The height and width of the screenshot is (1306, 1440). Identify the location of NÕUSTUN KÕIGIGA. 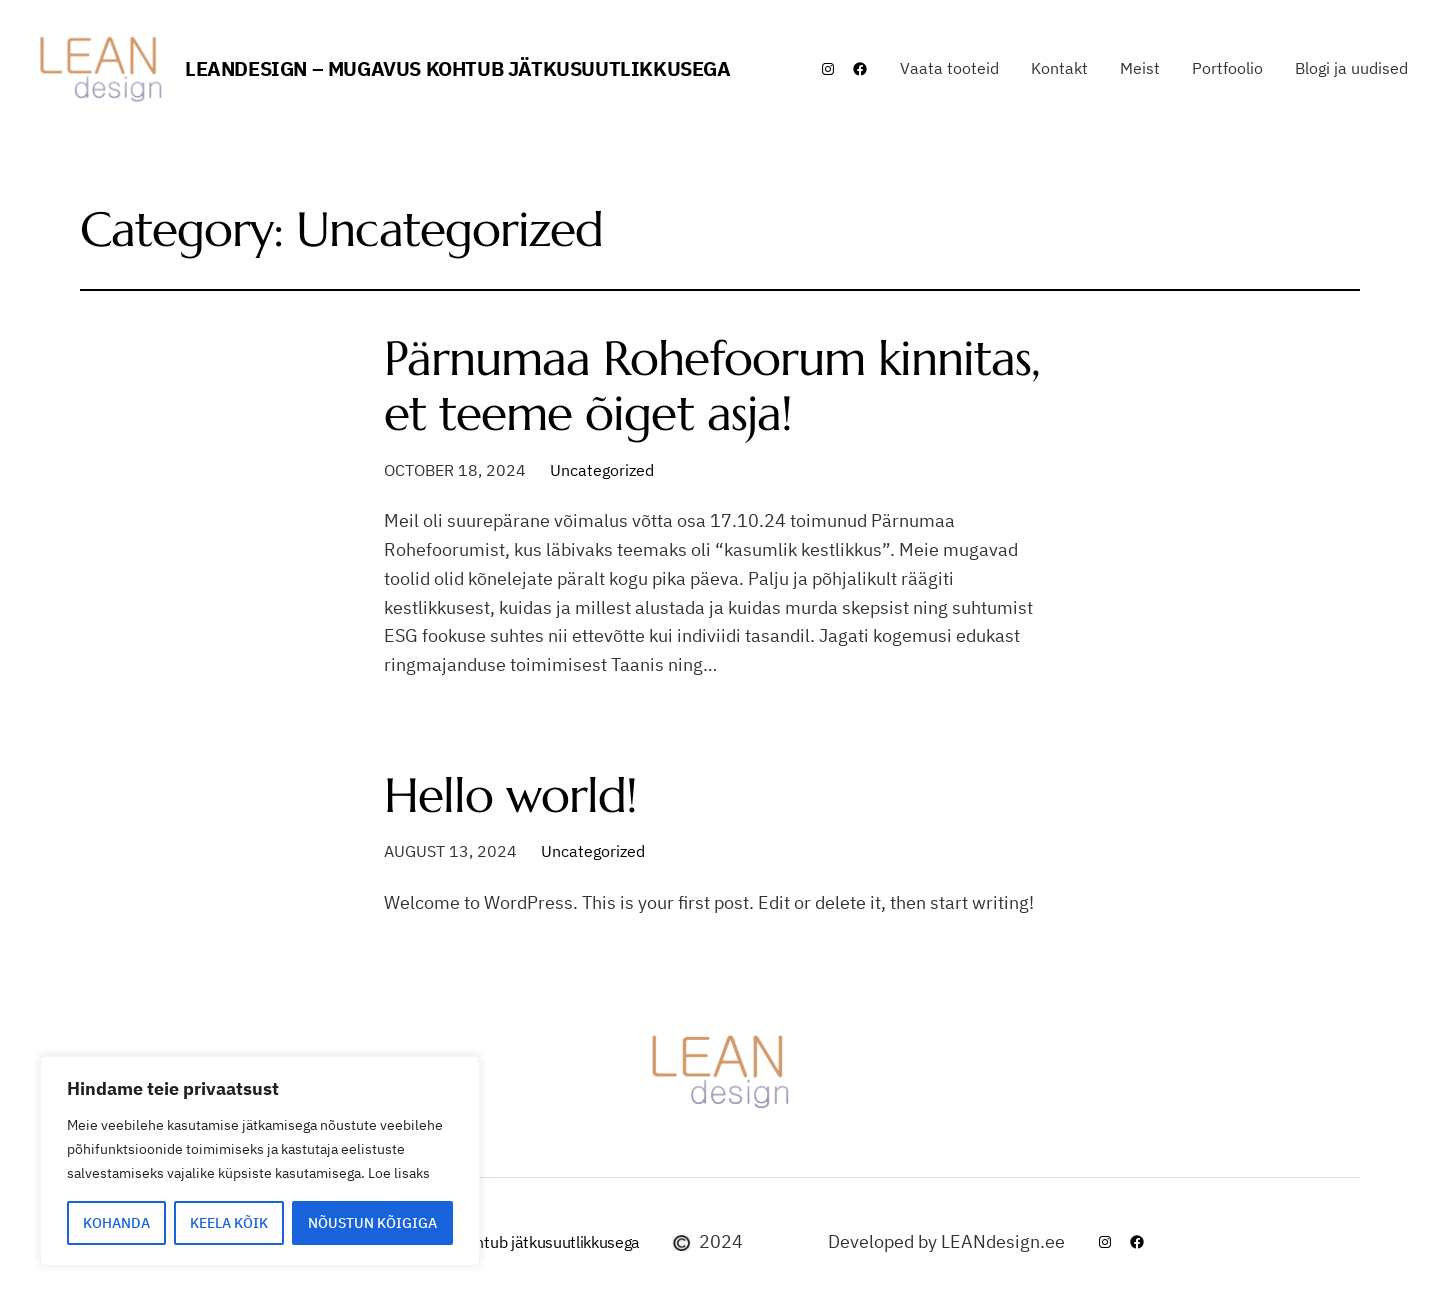
(372, 1223).